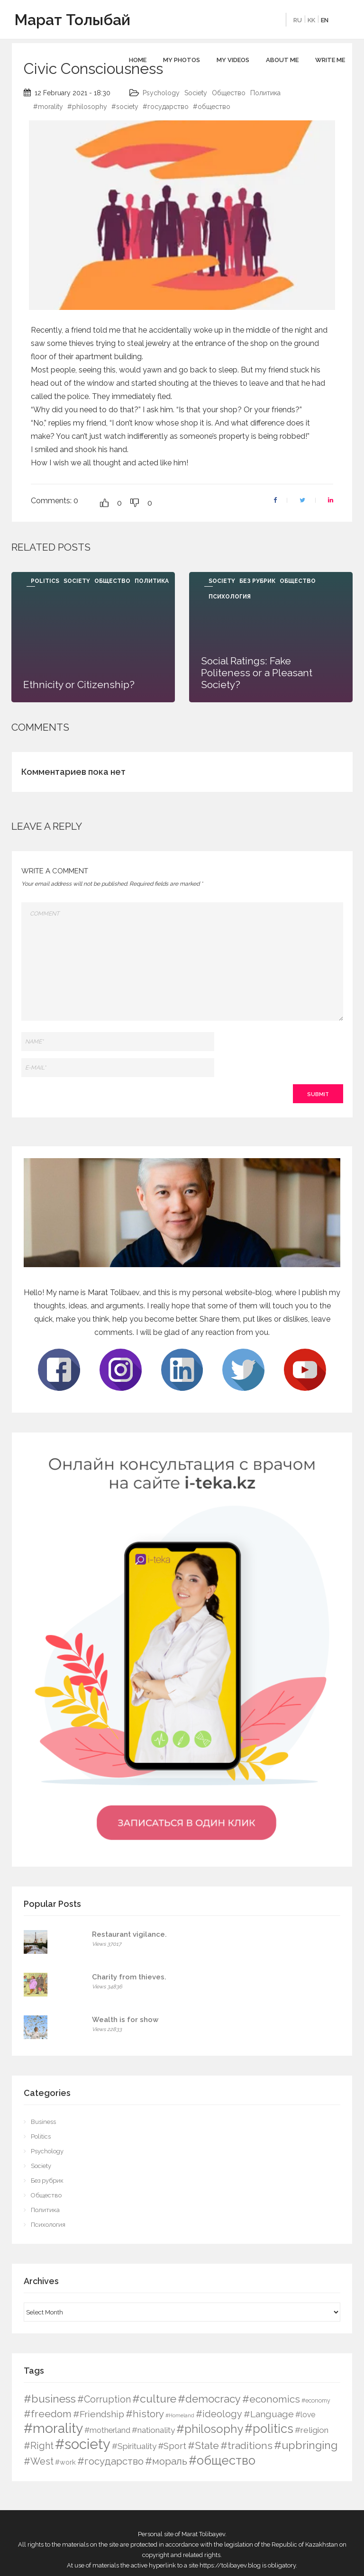  I want to click on #Language [#Language (16 items)], so click(269, 2414).